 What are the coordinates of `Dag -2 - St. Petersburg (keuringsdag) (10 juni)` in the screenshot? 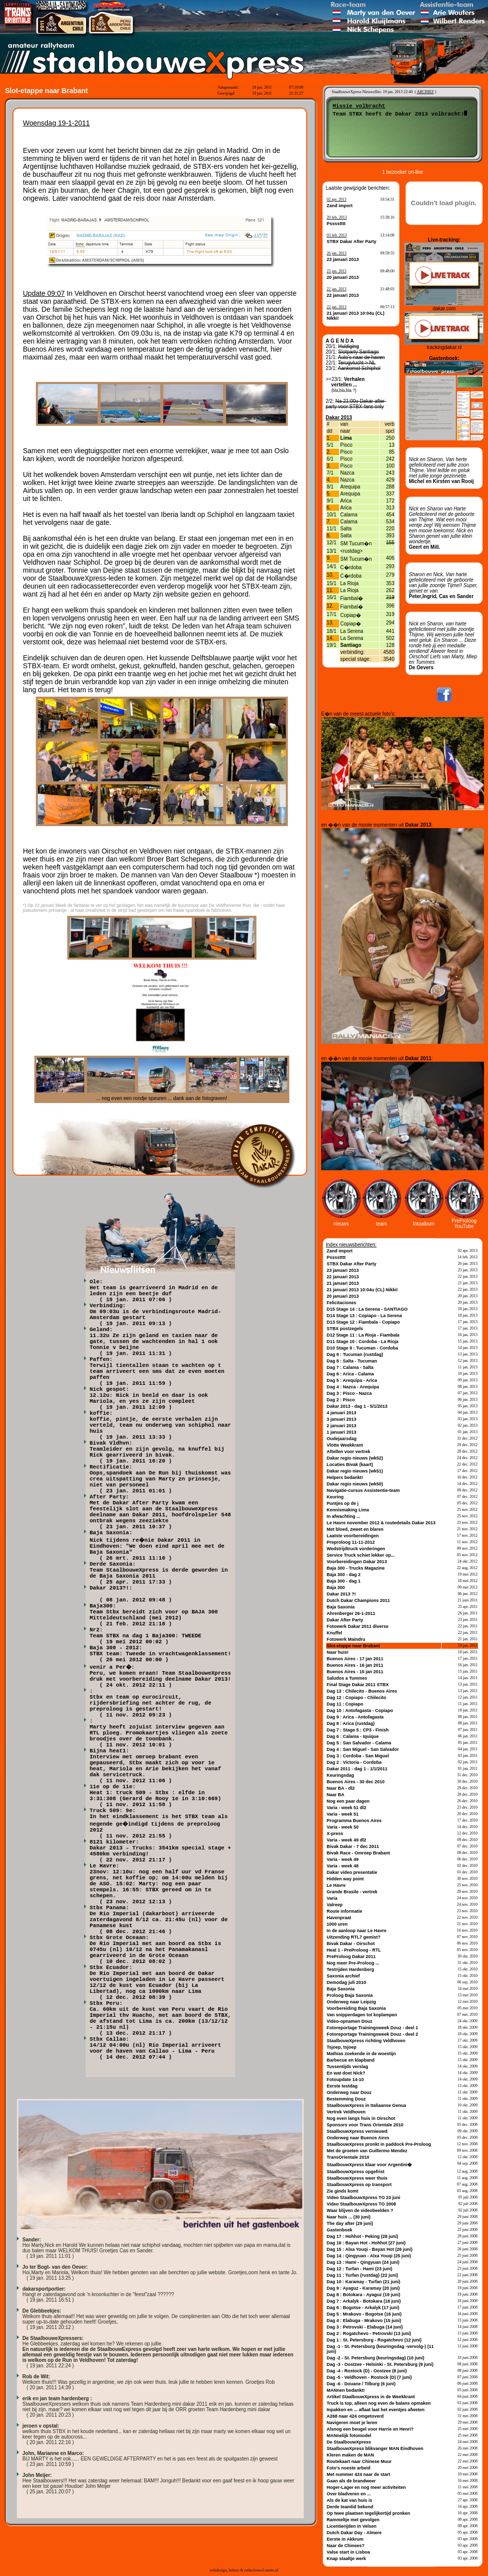 It's located at (375, 2357).